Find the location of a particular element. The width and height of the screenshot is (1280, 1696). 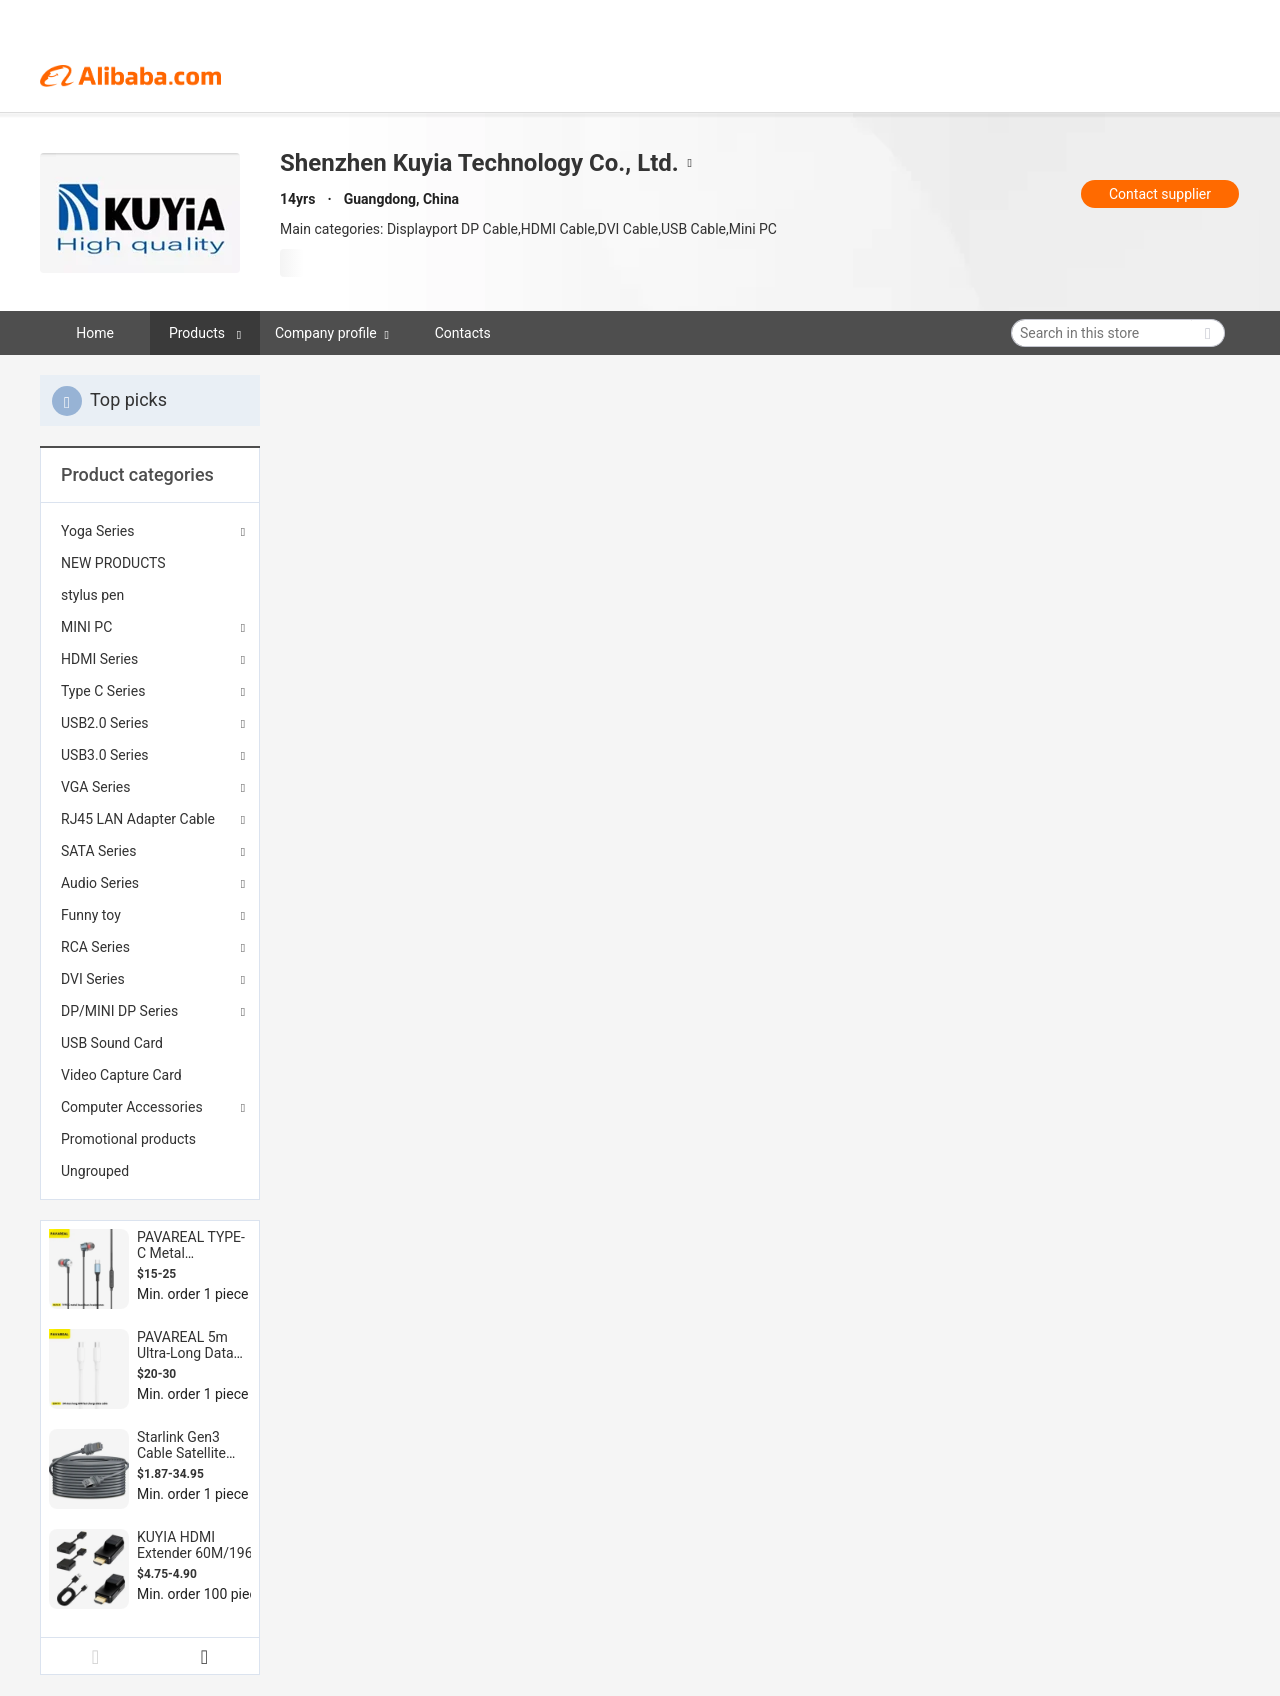

NEW PRODUCTS is located at coordinates (113, 563).